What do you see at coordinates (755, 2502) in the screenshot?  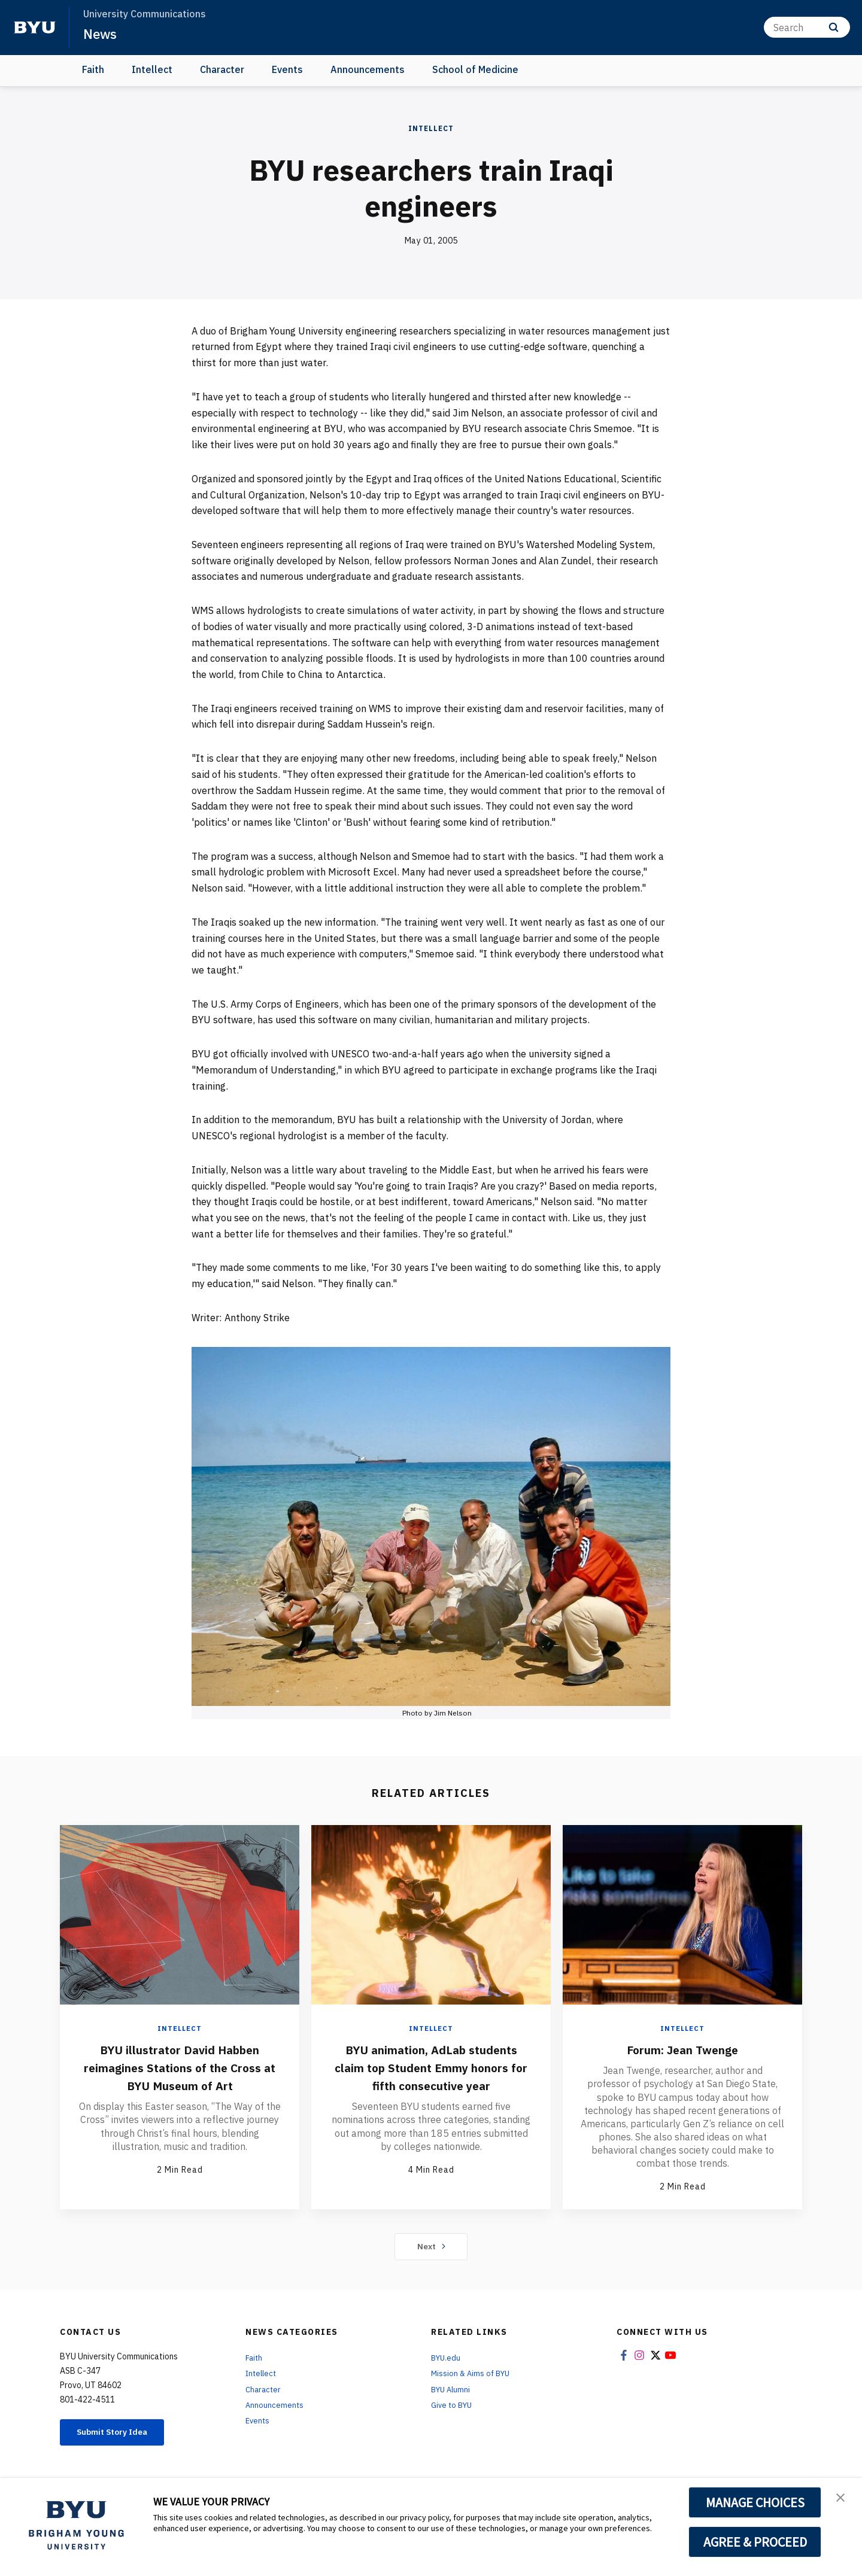 I see `MANAGE CHOICES [button]` at bounding box center [755, 2502].